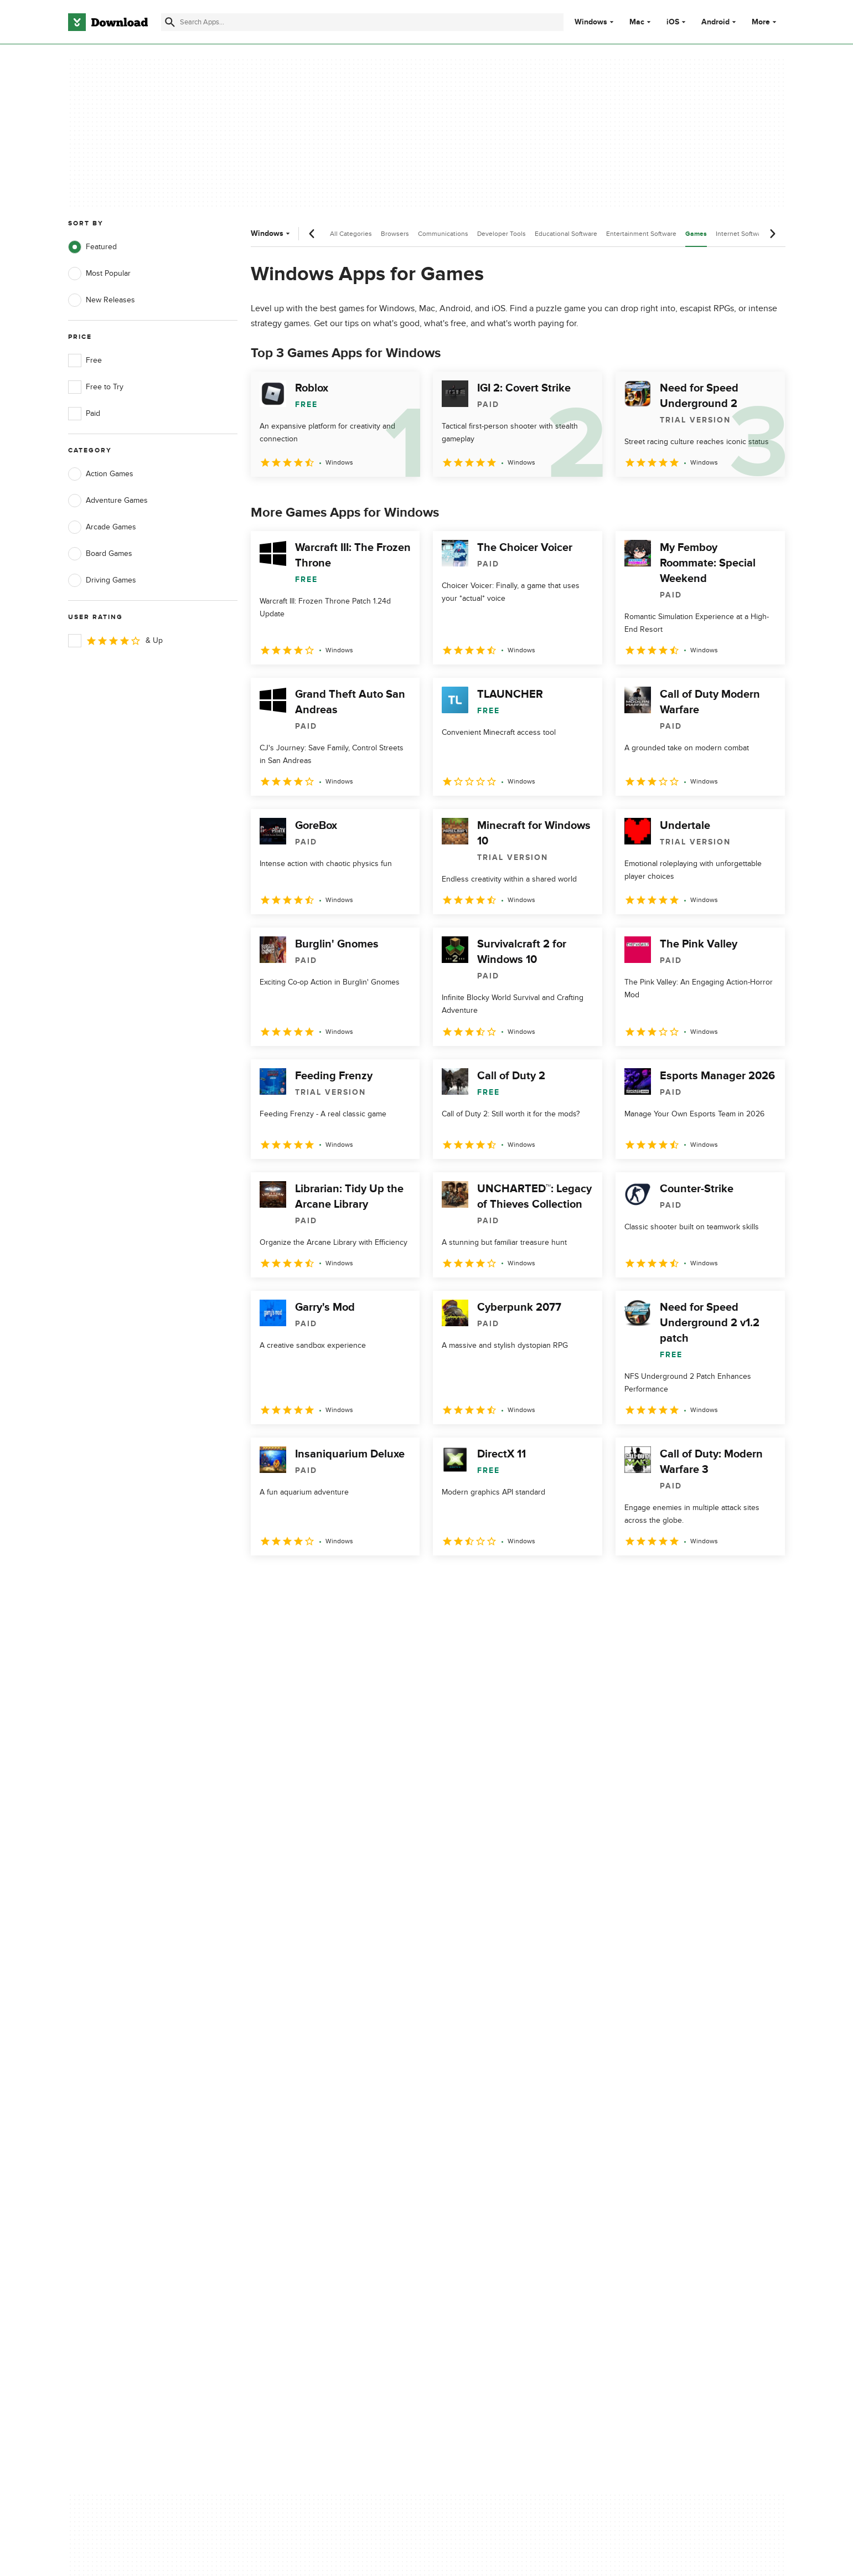  What do you see at coordinates (636, 22) in the screenshot?
I see `Mac` at bounding box center [636, 22].